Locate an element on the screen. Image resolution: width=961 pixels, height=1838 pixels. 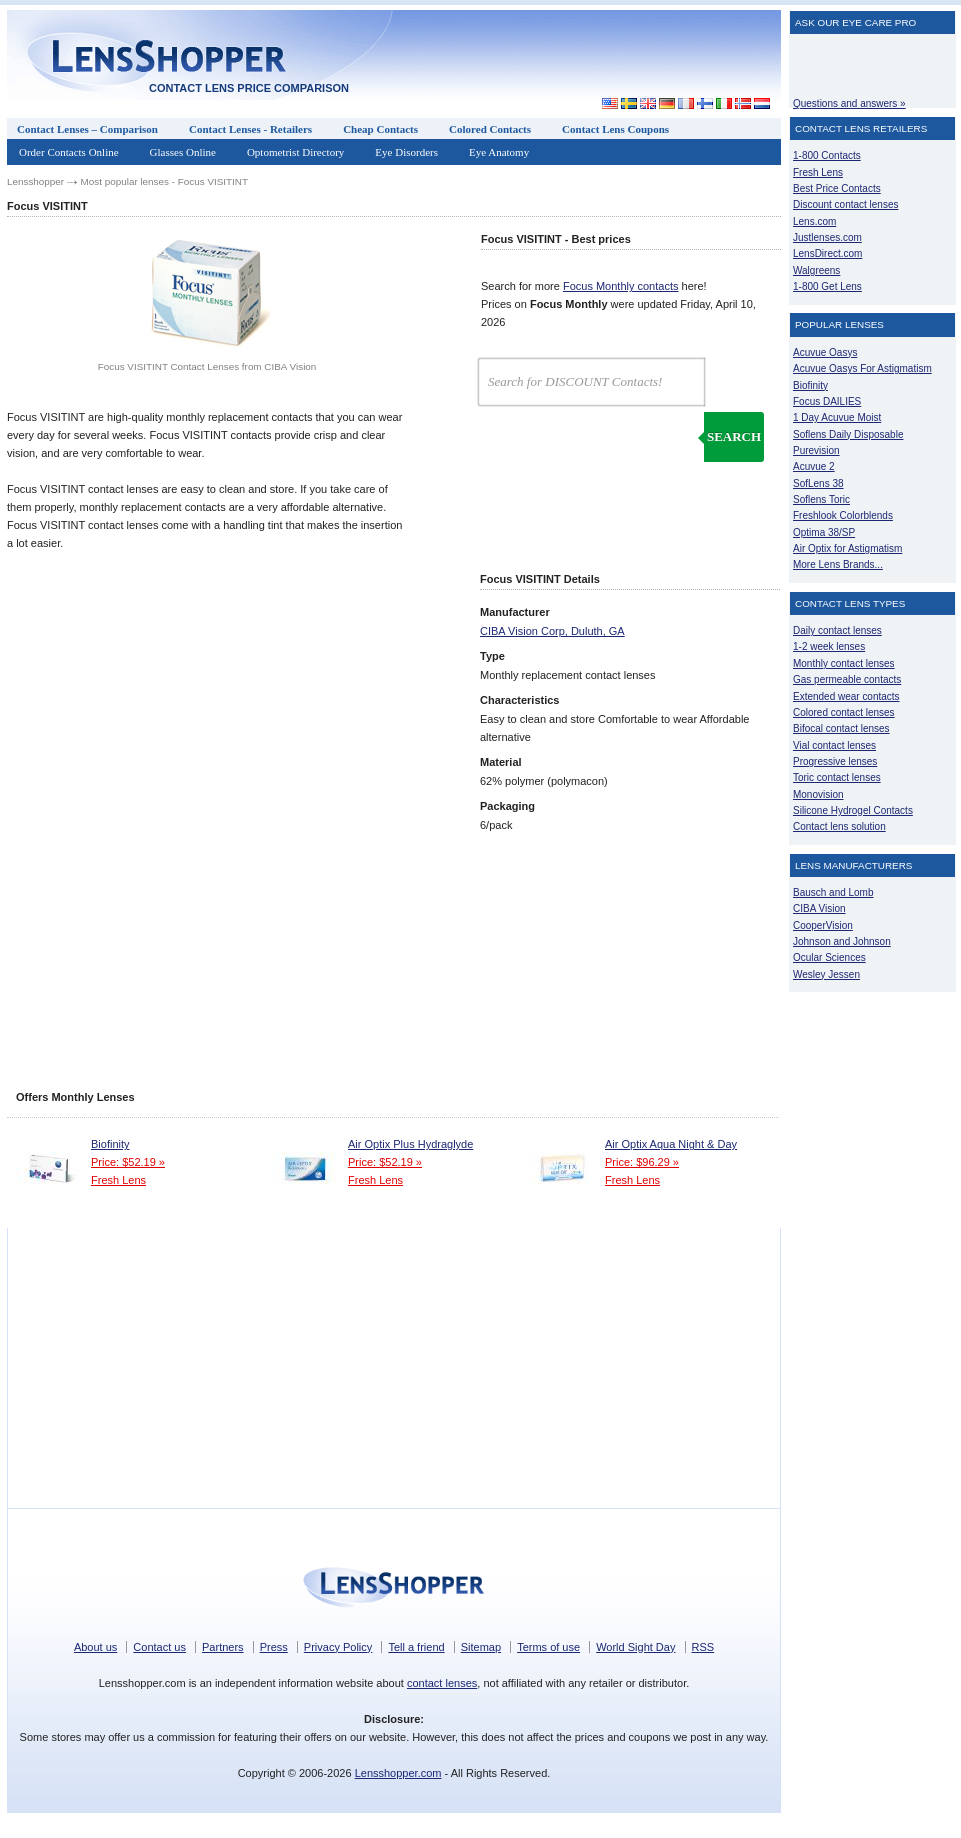
Toric contact lenses is located at coordinates (837, 777).